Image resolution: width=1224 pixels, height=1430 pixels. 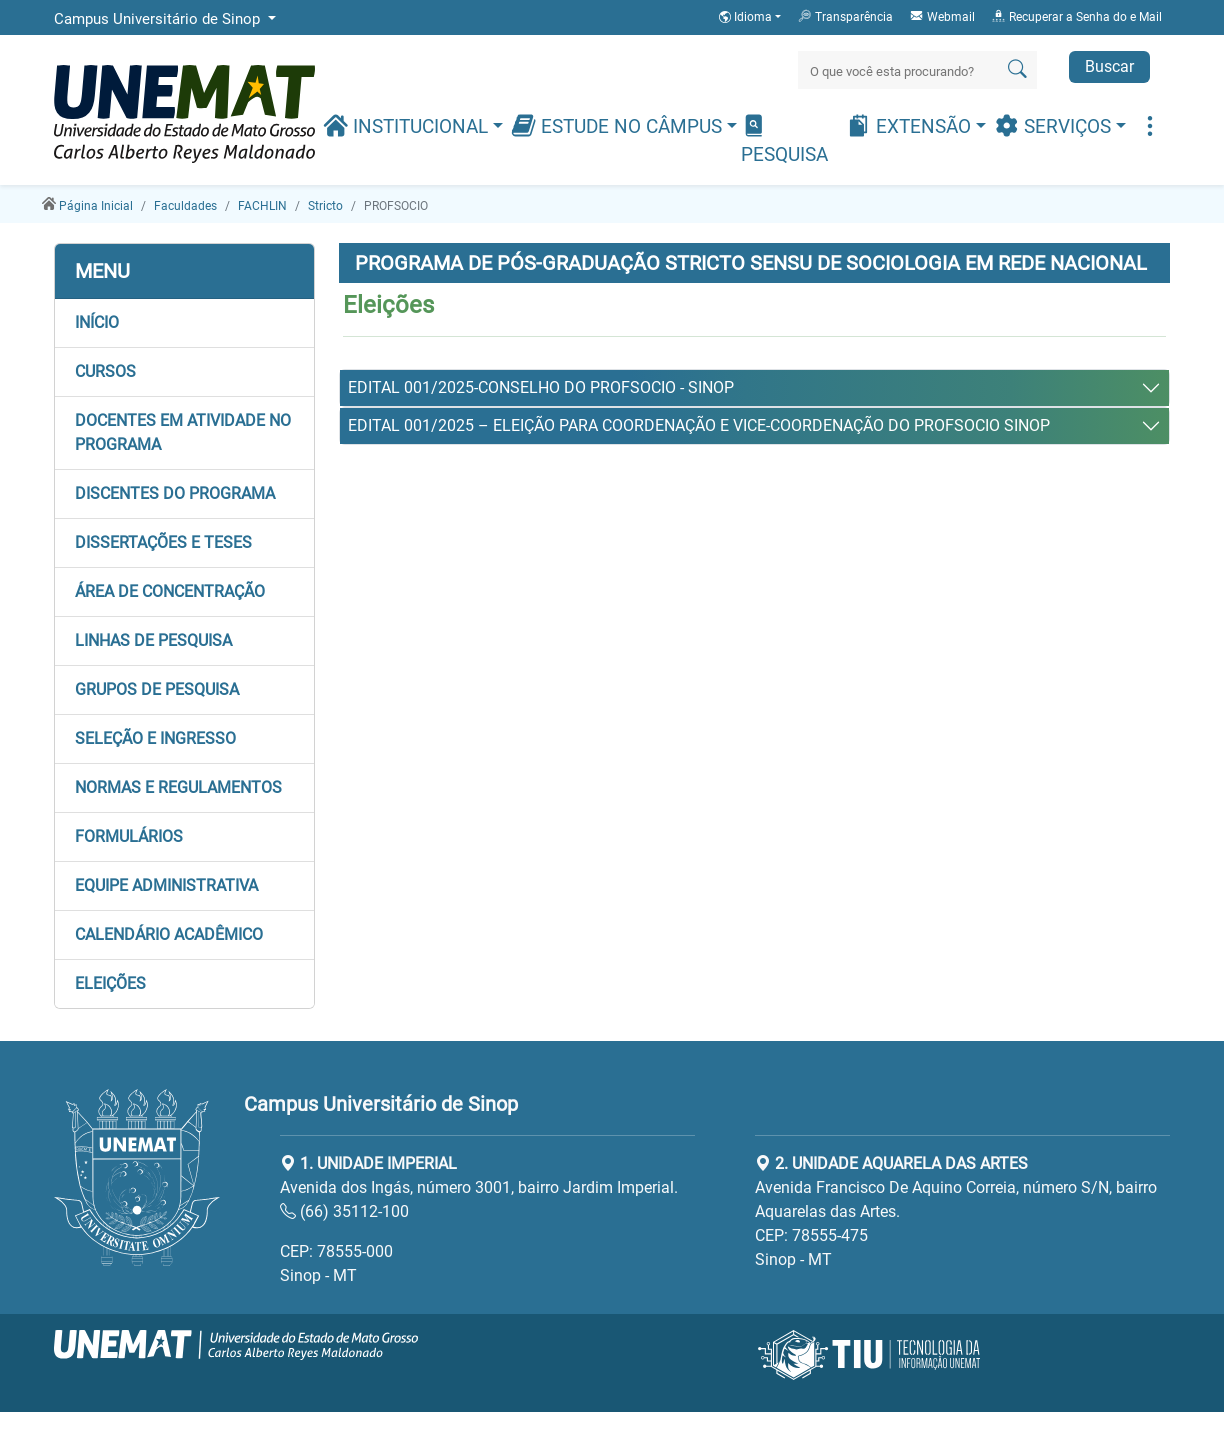 I want to click on Serviços, so click(x=1055, y=125).